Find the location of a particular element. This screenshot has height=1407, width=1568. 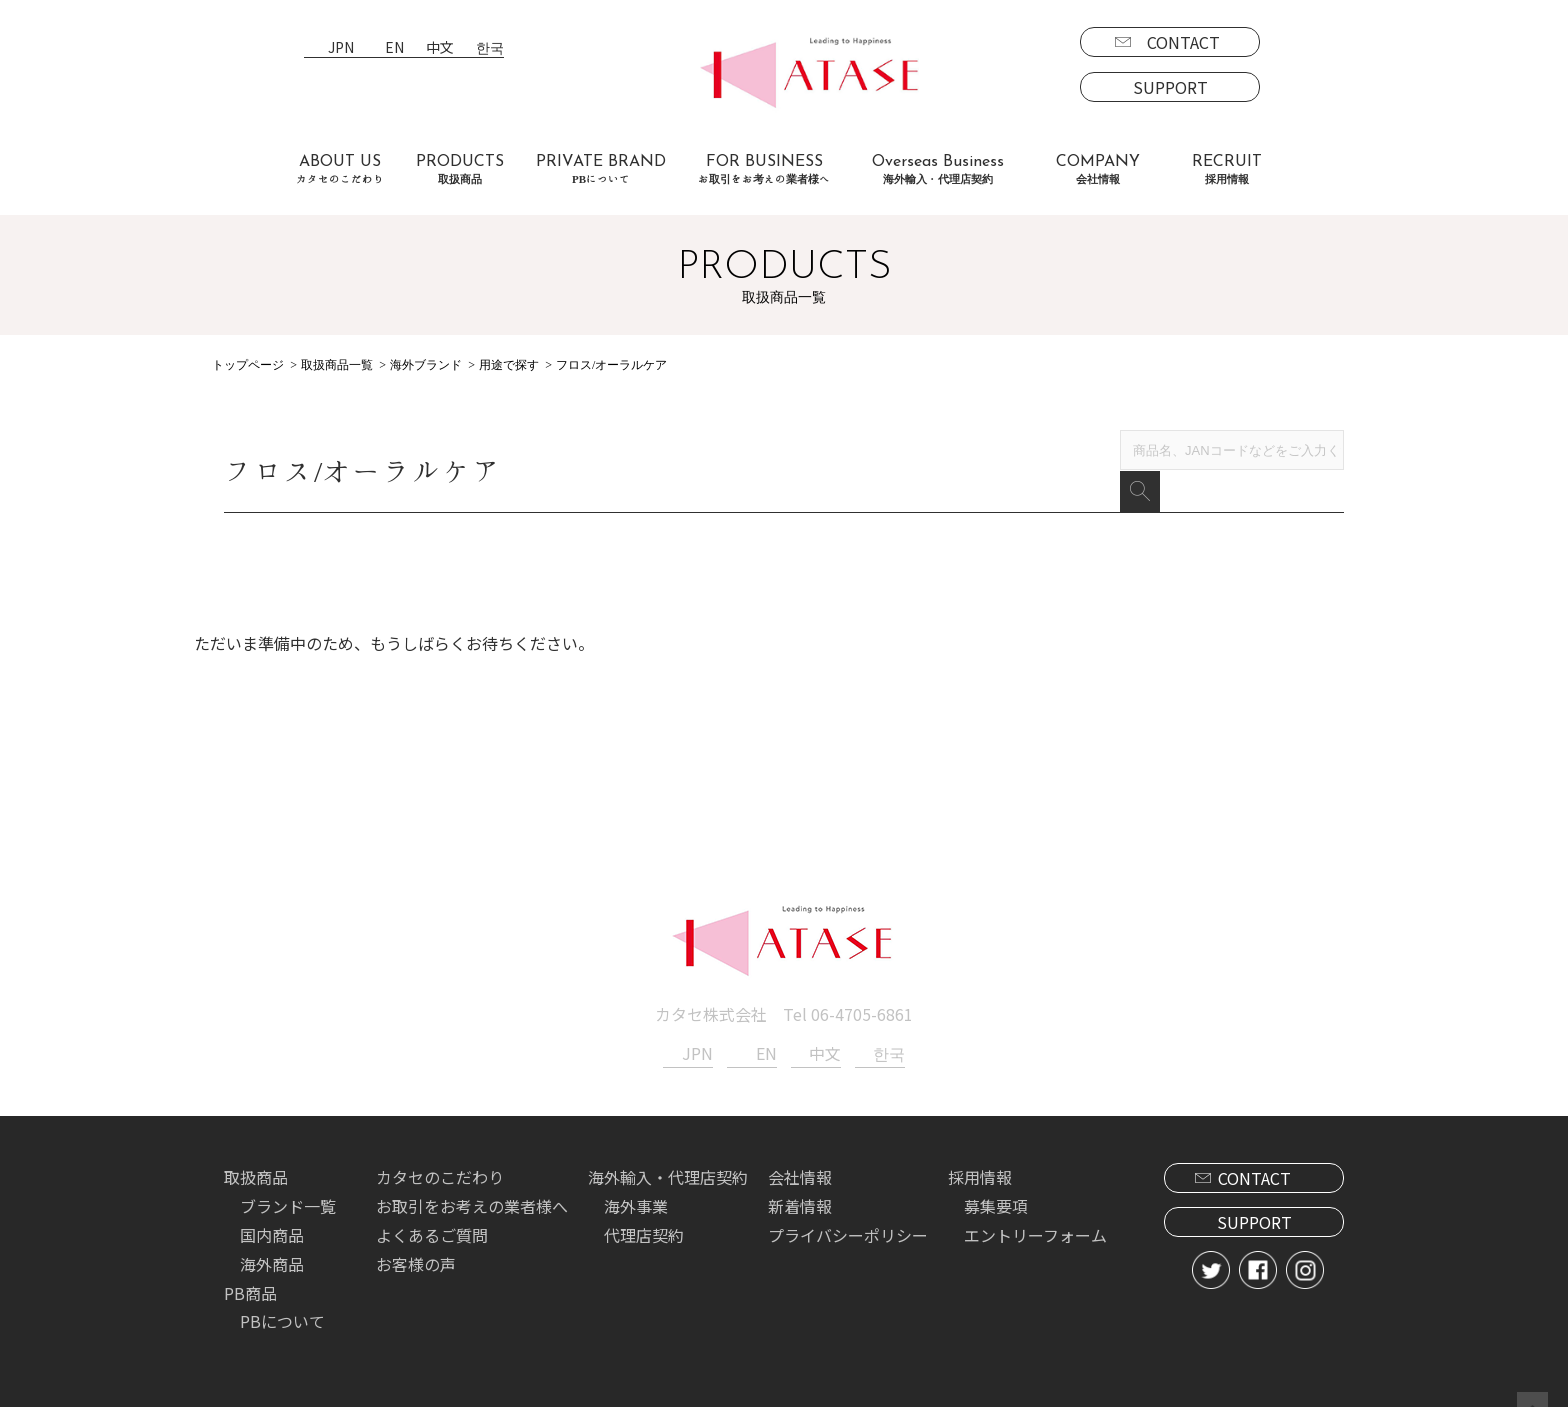

ABOUT US is located at coordinates (340, 169).